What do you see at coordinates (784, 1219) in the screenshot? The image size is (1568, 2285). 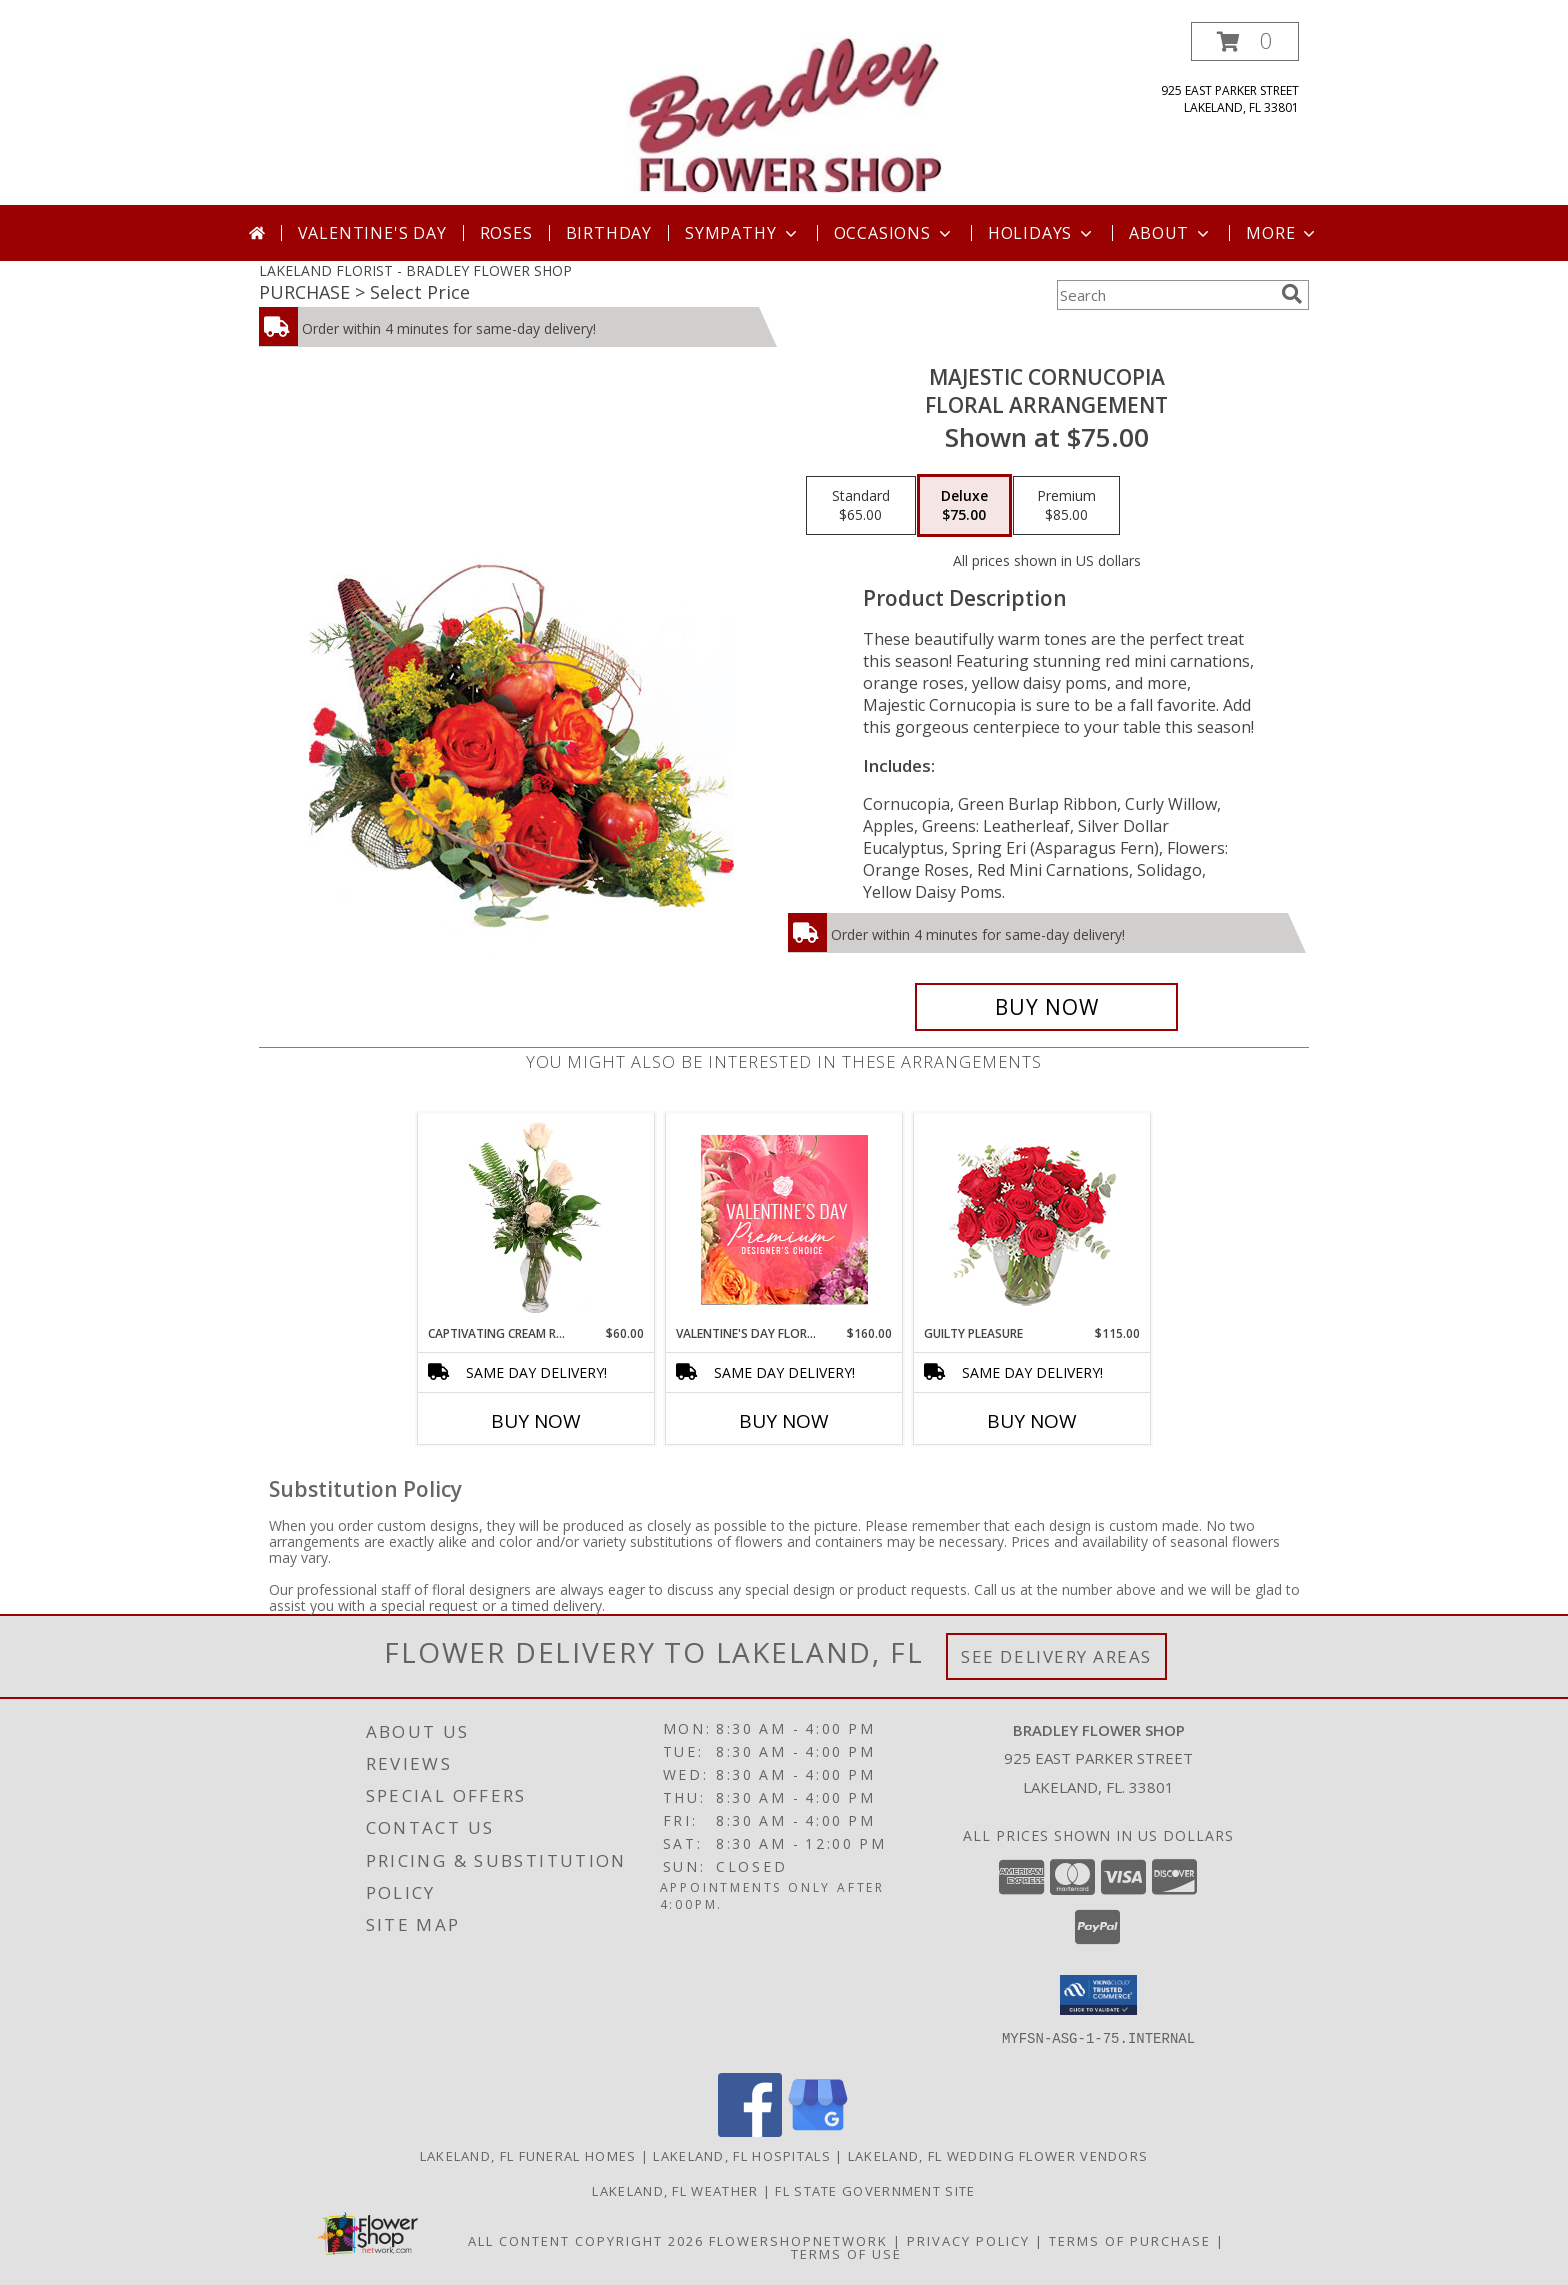 I see `[View Valentine's Day Florals Premium Designer's Choice Info]` at bounding box center [784, 1219].